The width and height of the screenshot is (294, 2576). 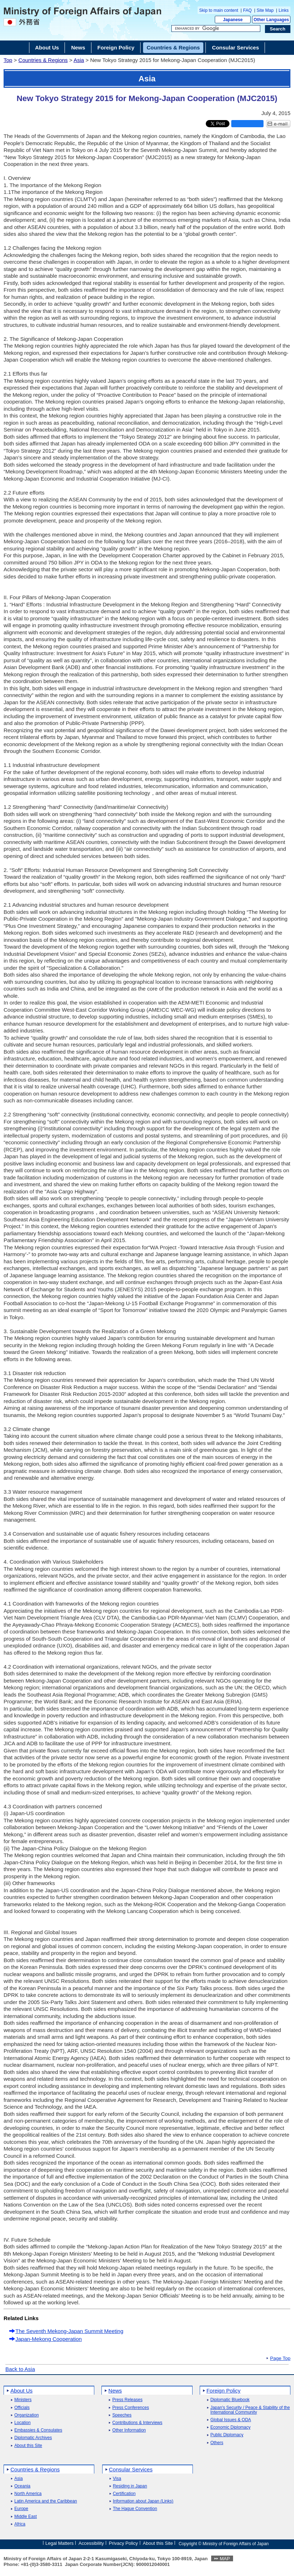 What do you see at coordinates (284, 10) in the screenshot?
I see `Links` at bounding box center [284, 10].